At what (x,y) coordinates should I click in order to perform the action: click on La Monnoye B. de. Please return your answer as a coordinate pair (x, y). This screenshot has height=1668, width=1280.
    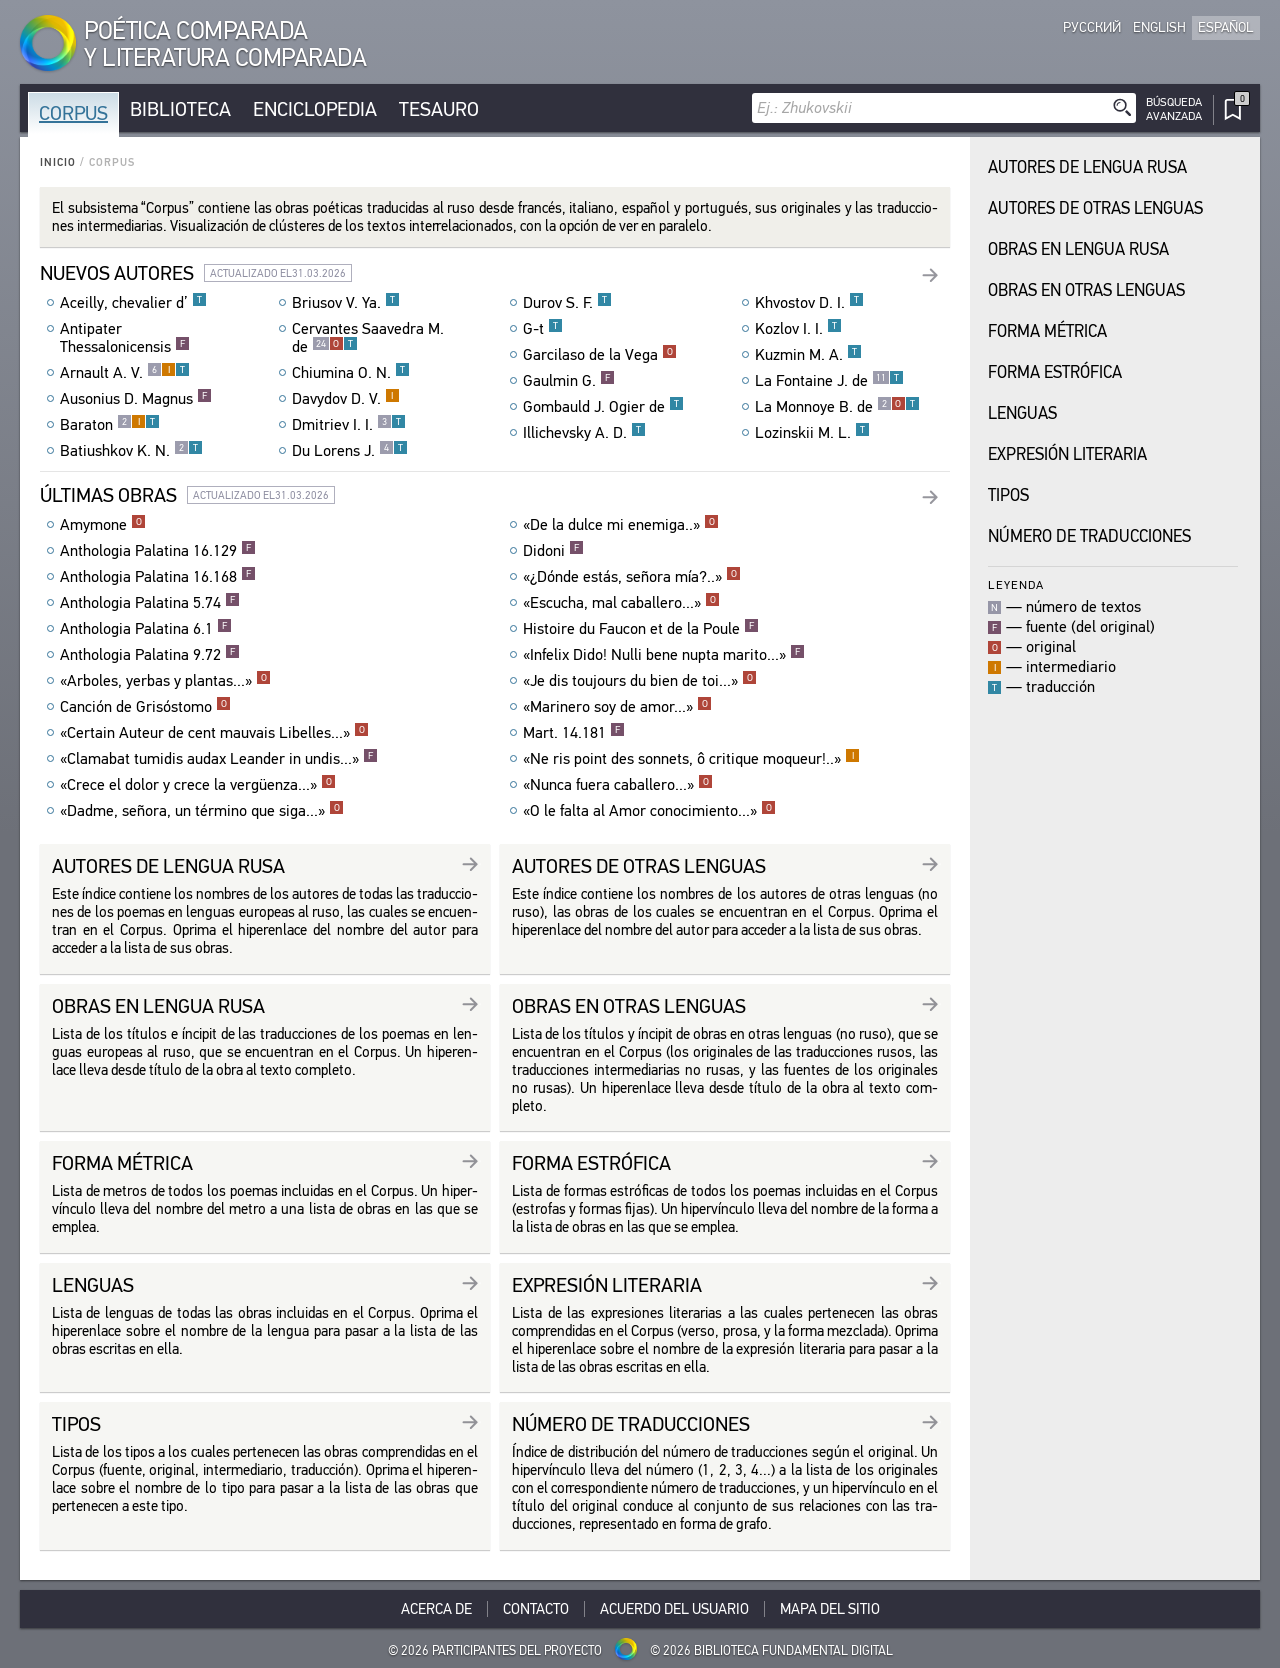
    Looking at the image, I should click on (837, 407).